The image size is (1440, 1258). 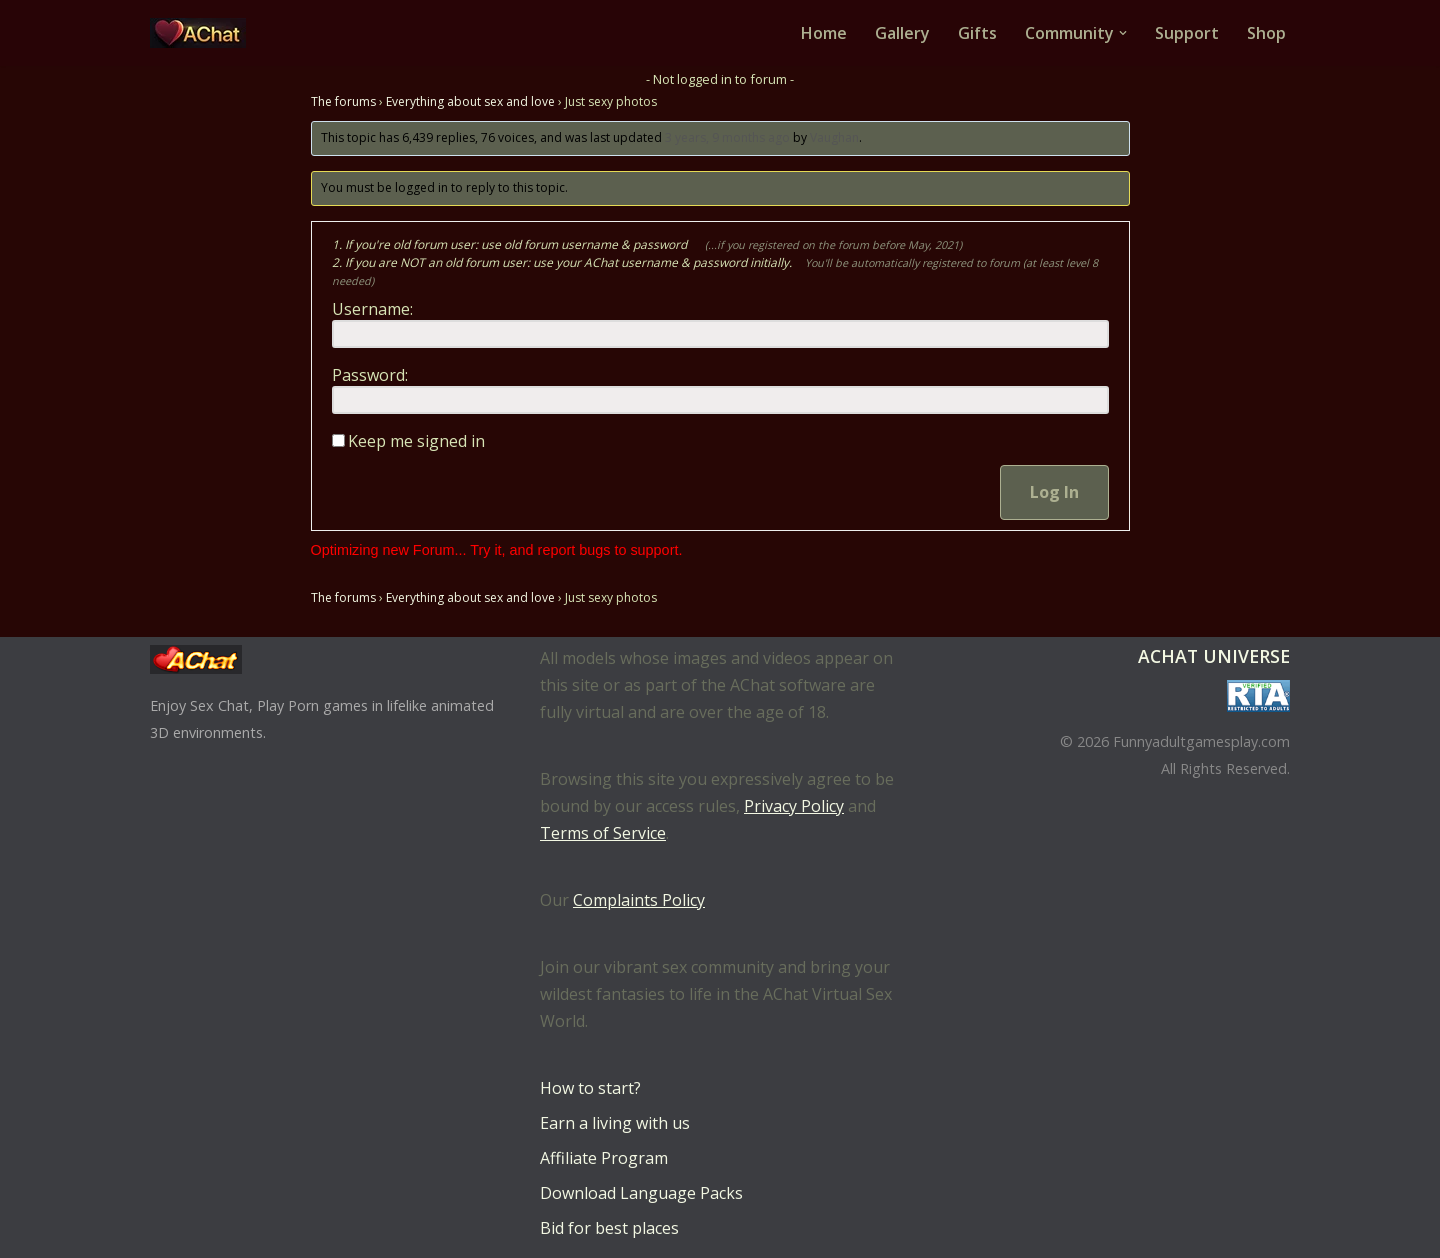 I want to click on Home, so click(x=824, y=33).